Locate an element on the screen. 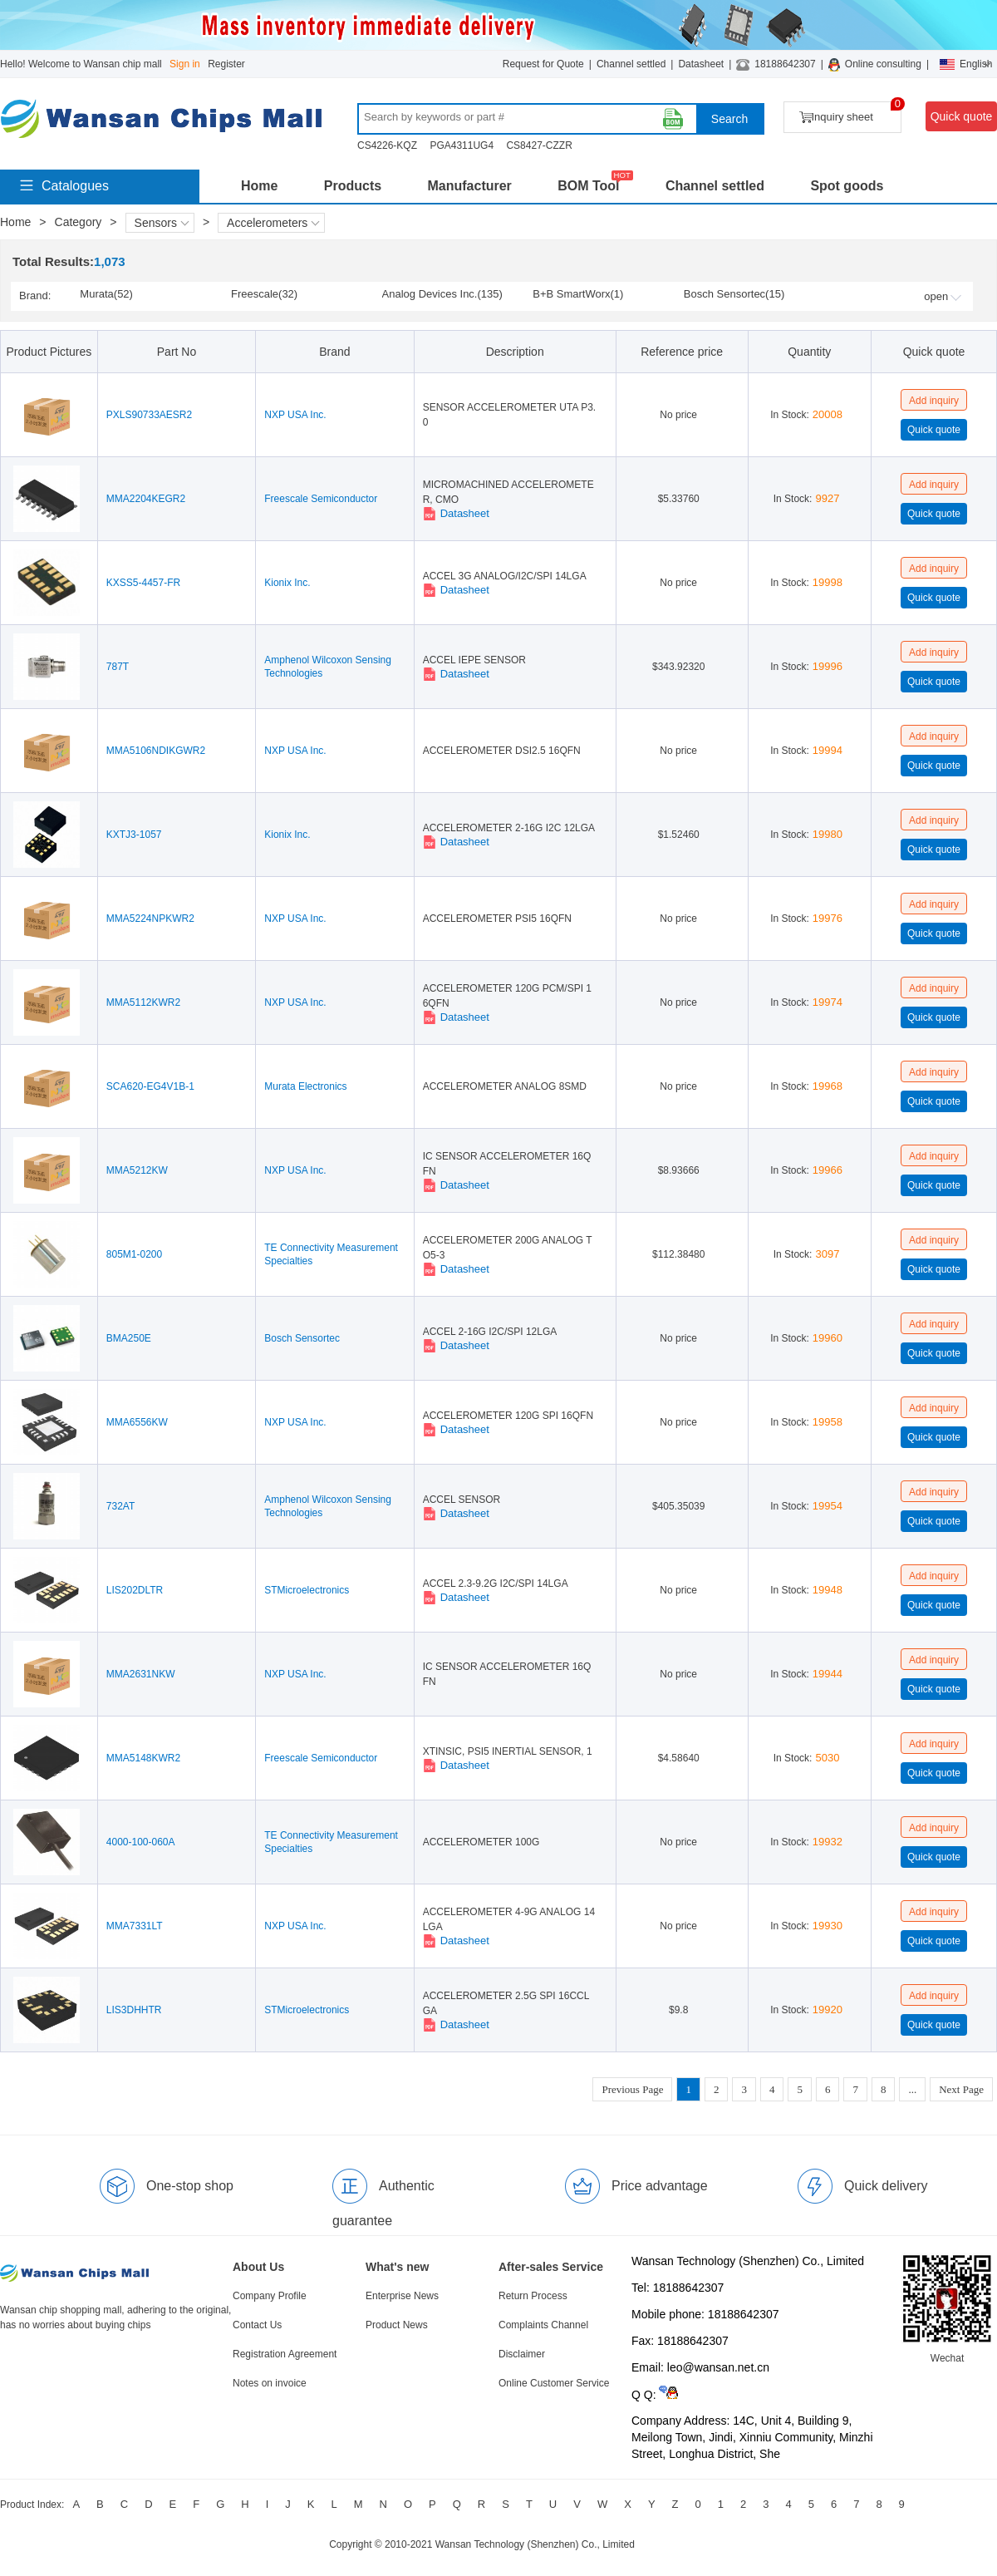  Spot goods is located at coordinates (846, 186).